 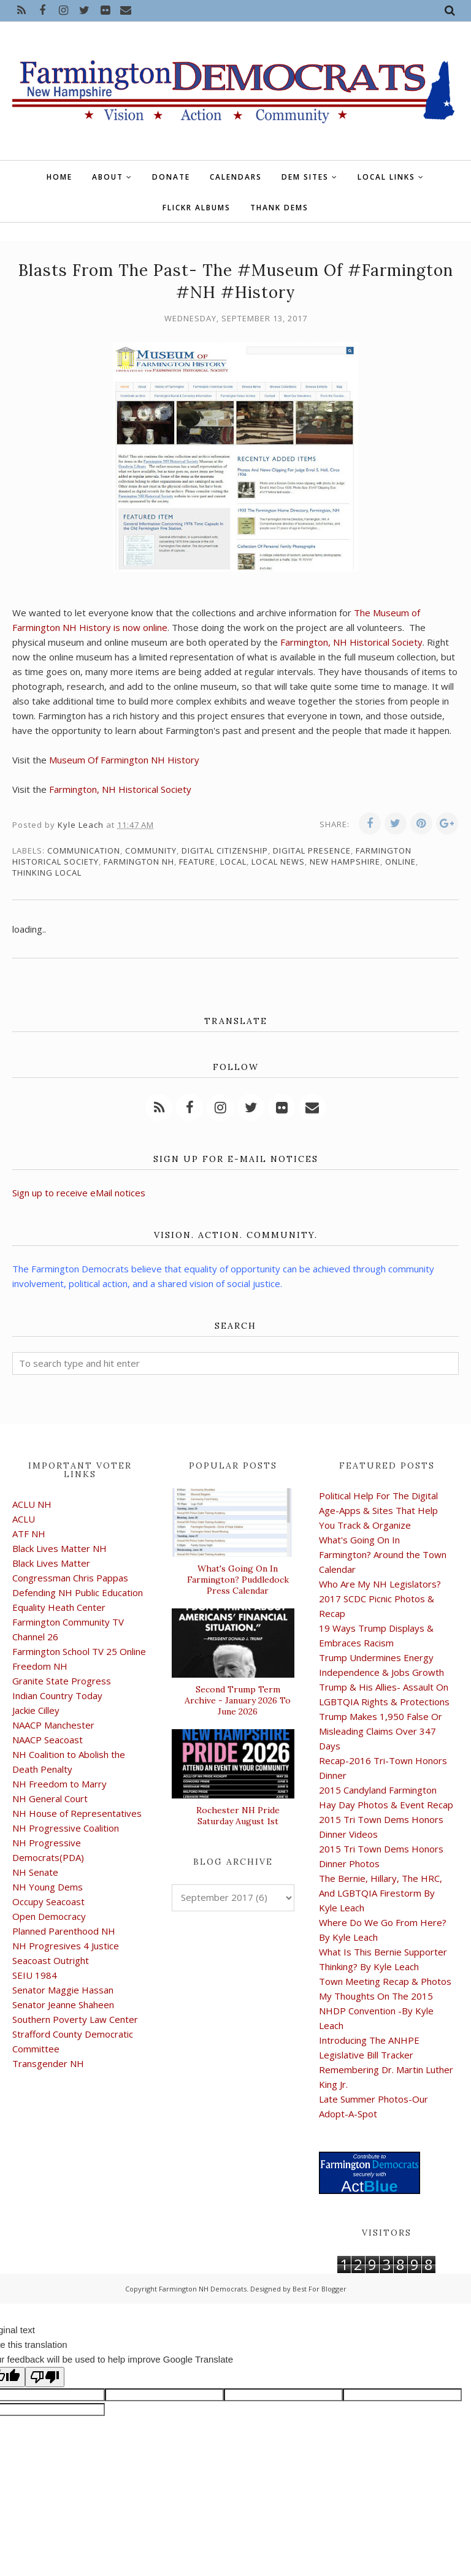 What do you see at coordinates (59, 1784) in the screenshot?
I see `NH Freedom to Marry` at bounding box center [59, 1784].